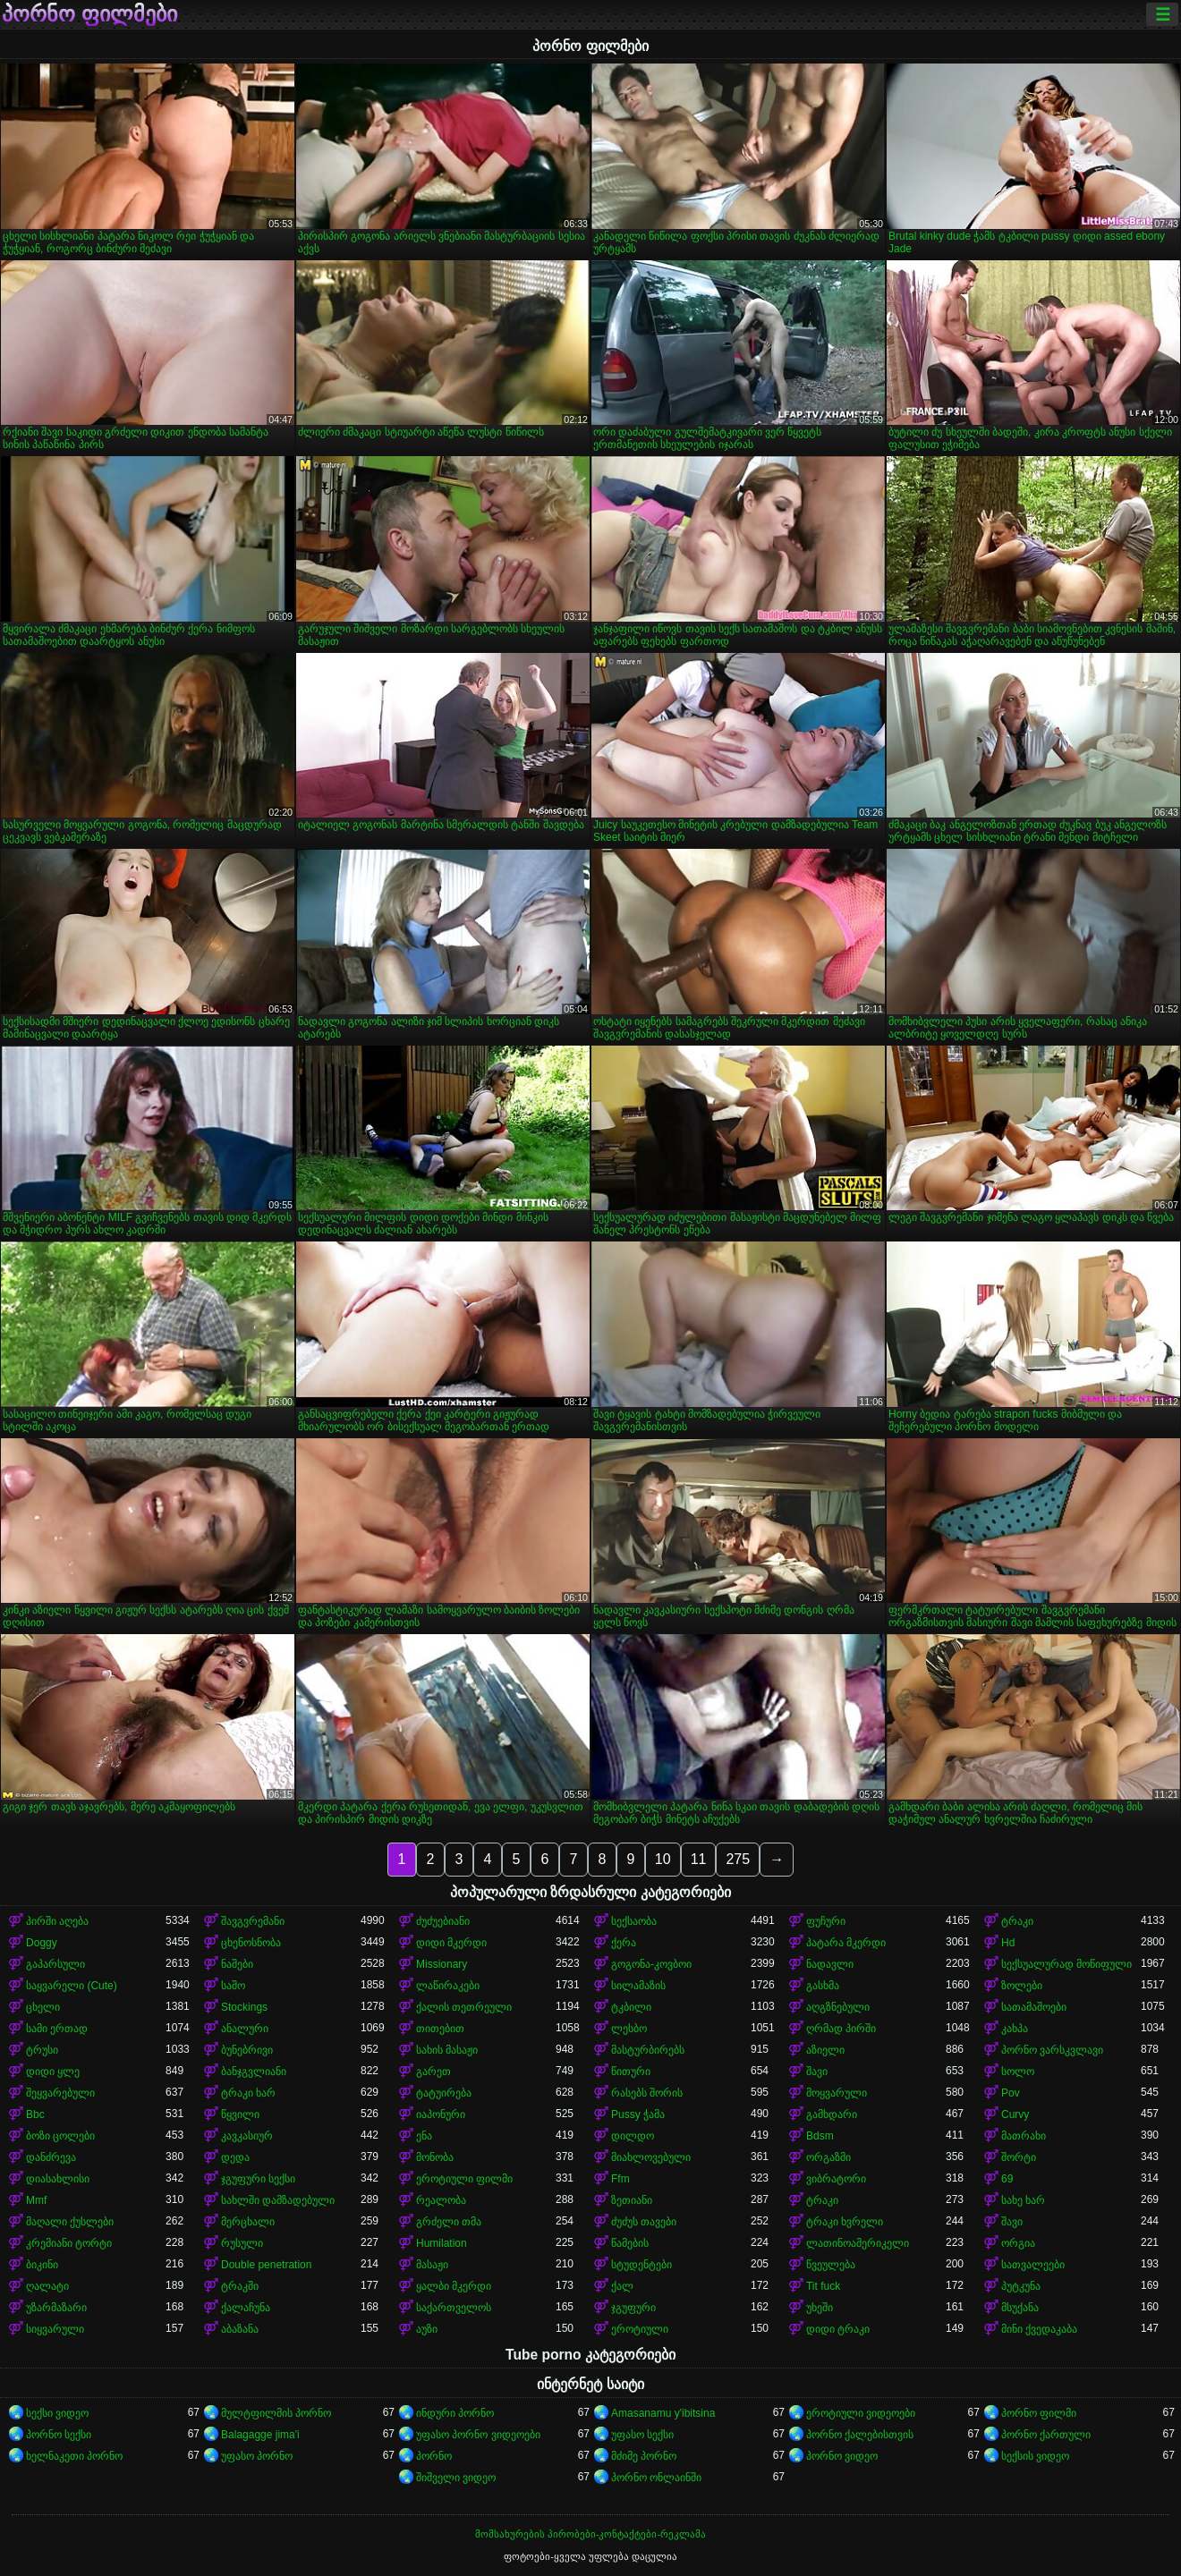 Image resolution: width=1181 pixels, height=2576 pixels. Describe the element at coordinates (1046, 2434) in the screenshot. I see `პორნო ქართული` at that location.